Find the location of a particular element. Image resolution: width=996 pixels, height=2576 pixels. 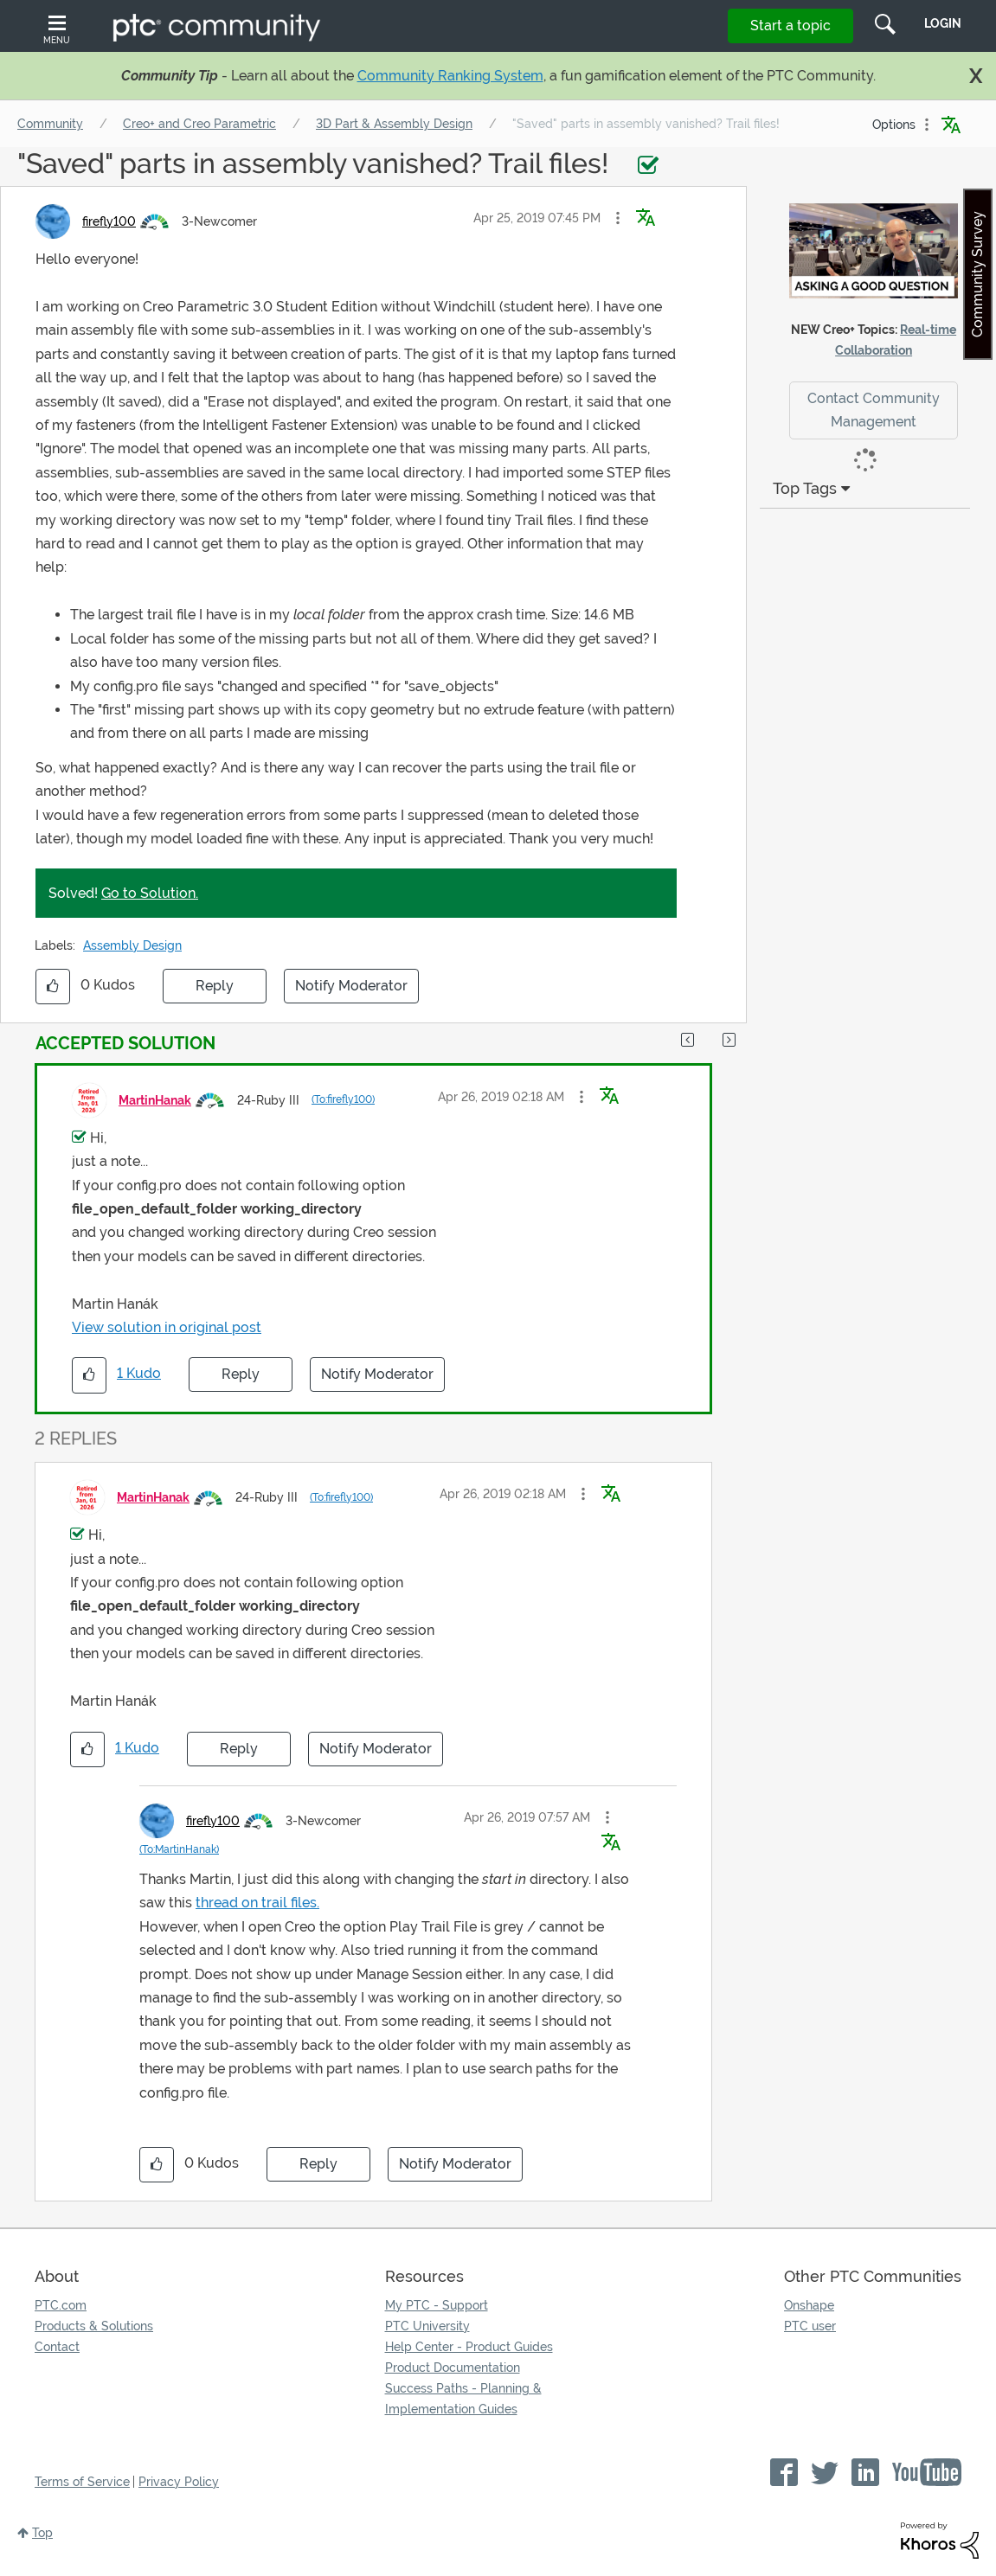

My PTC - Support is located at coordinates (436, 2305).